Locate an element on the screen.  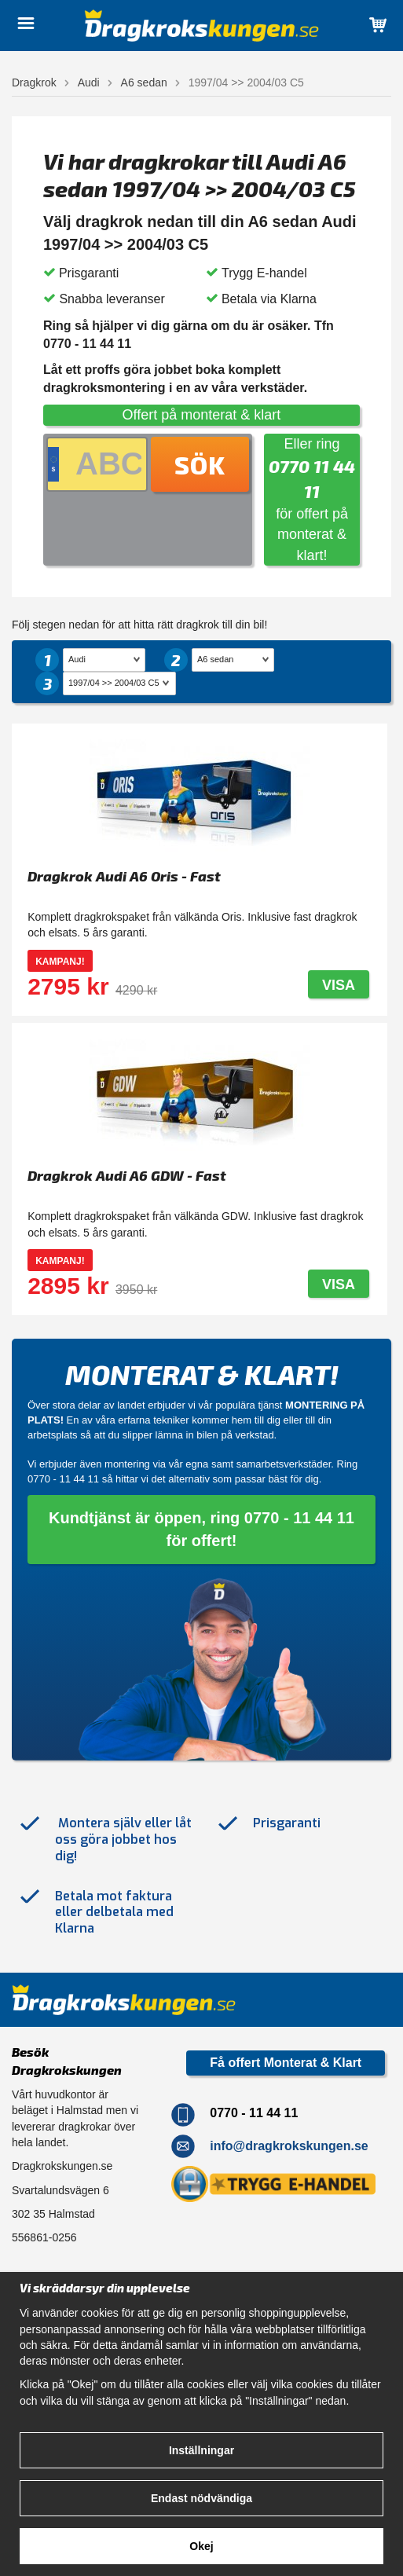
Kundtjänst är öppen, ring 0770 - 11 44 11 för offert! is located at coordinates (201, 1529).